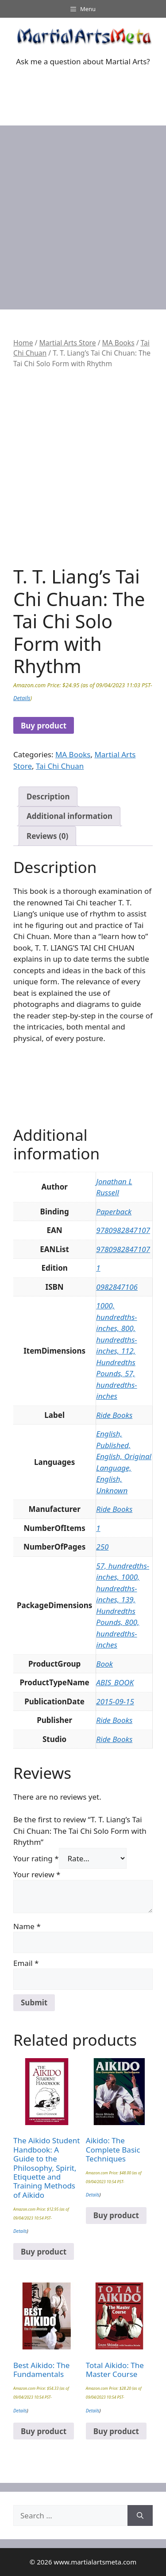 The height and width of the screenshot is (2576, 166). Describe the element at coordinates (102, 1547) in the screenshot. I see `250` at that location.